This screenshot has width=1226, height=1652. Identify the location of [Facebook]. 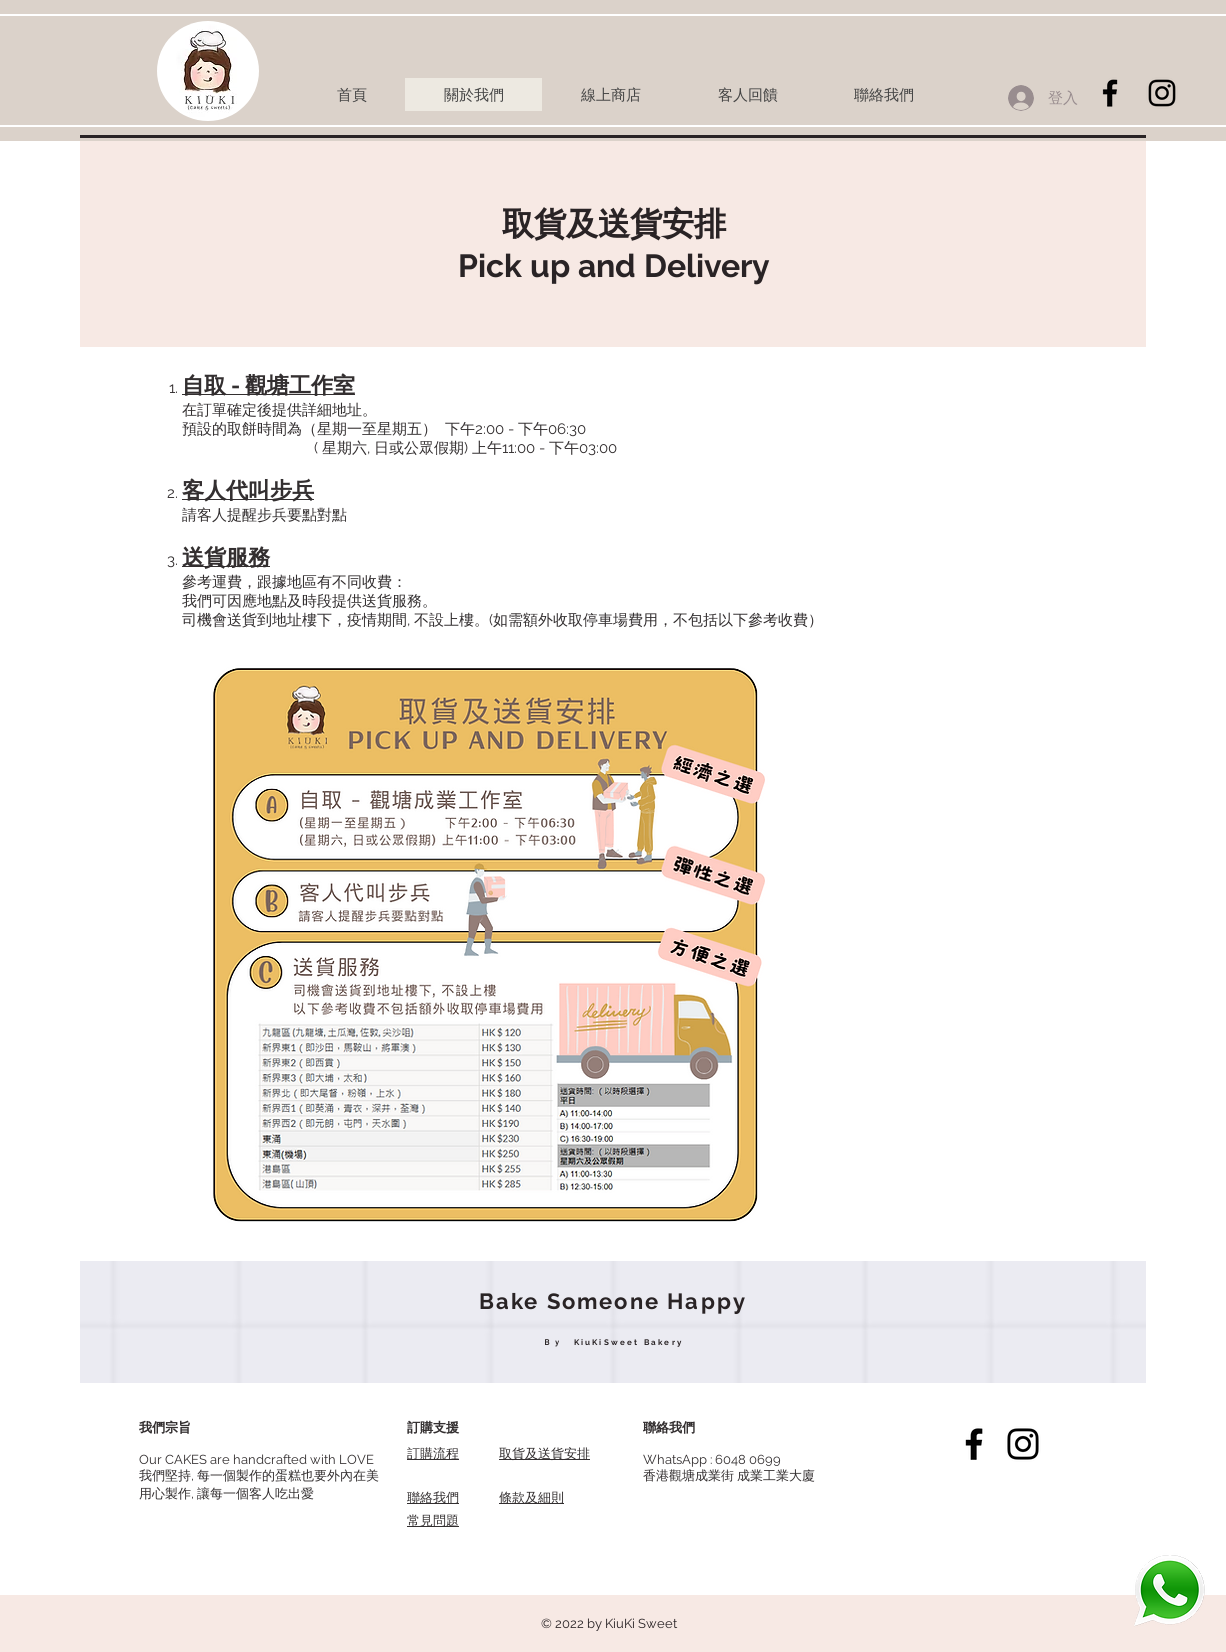
(974, 1444).